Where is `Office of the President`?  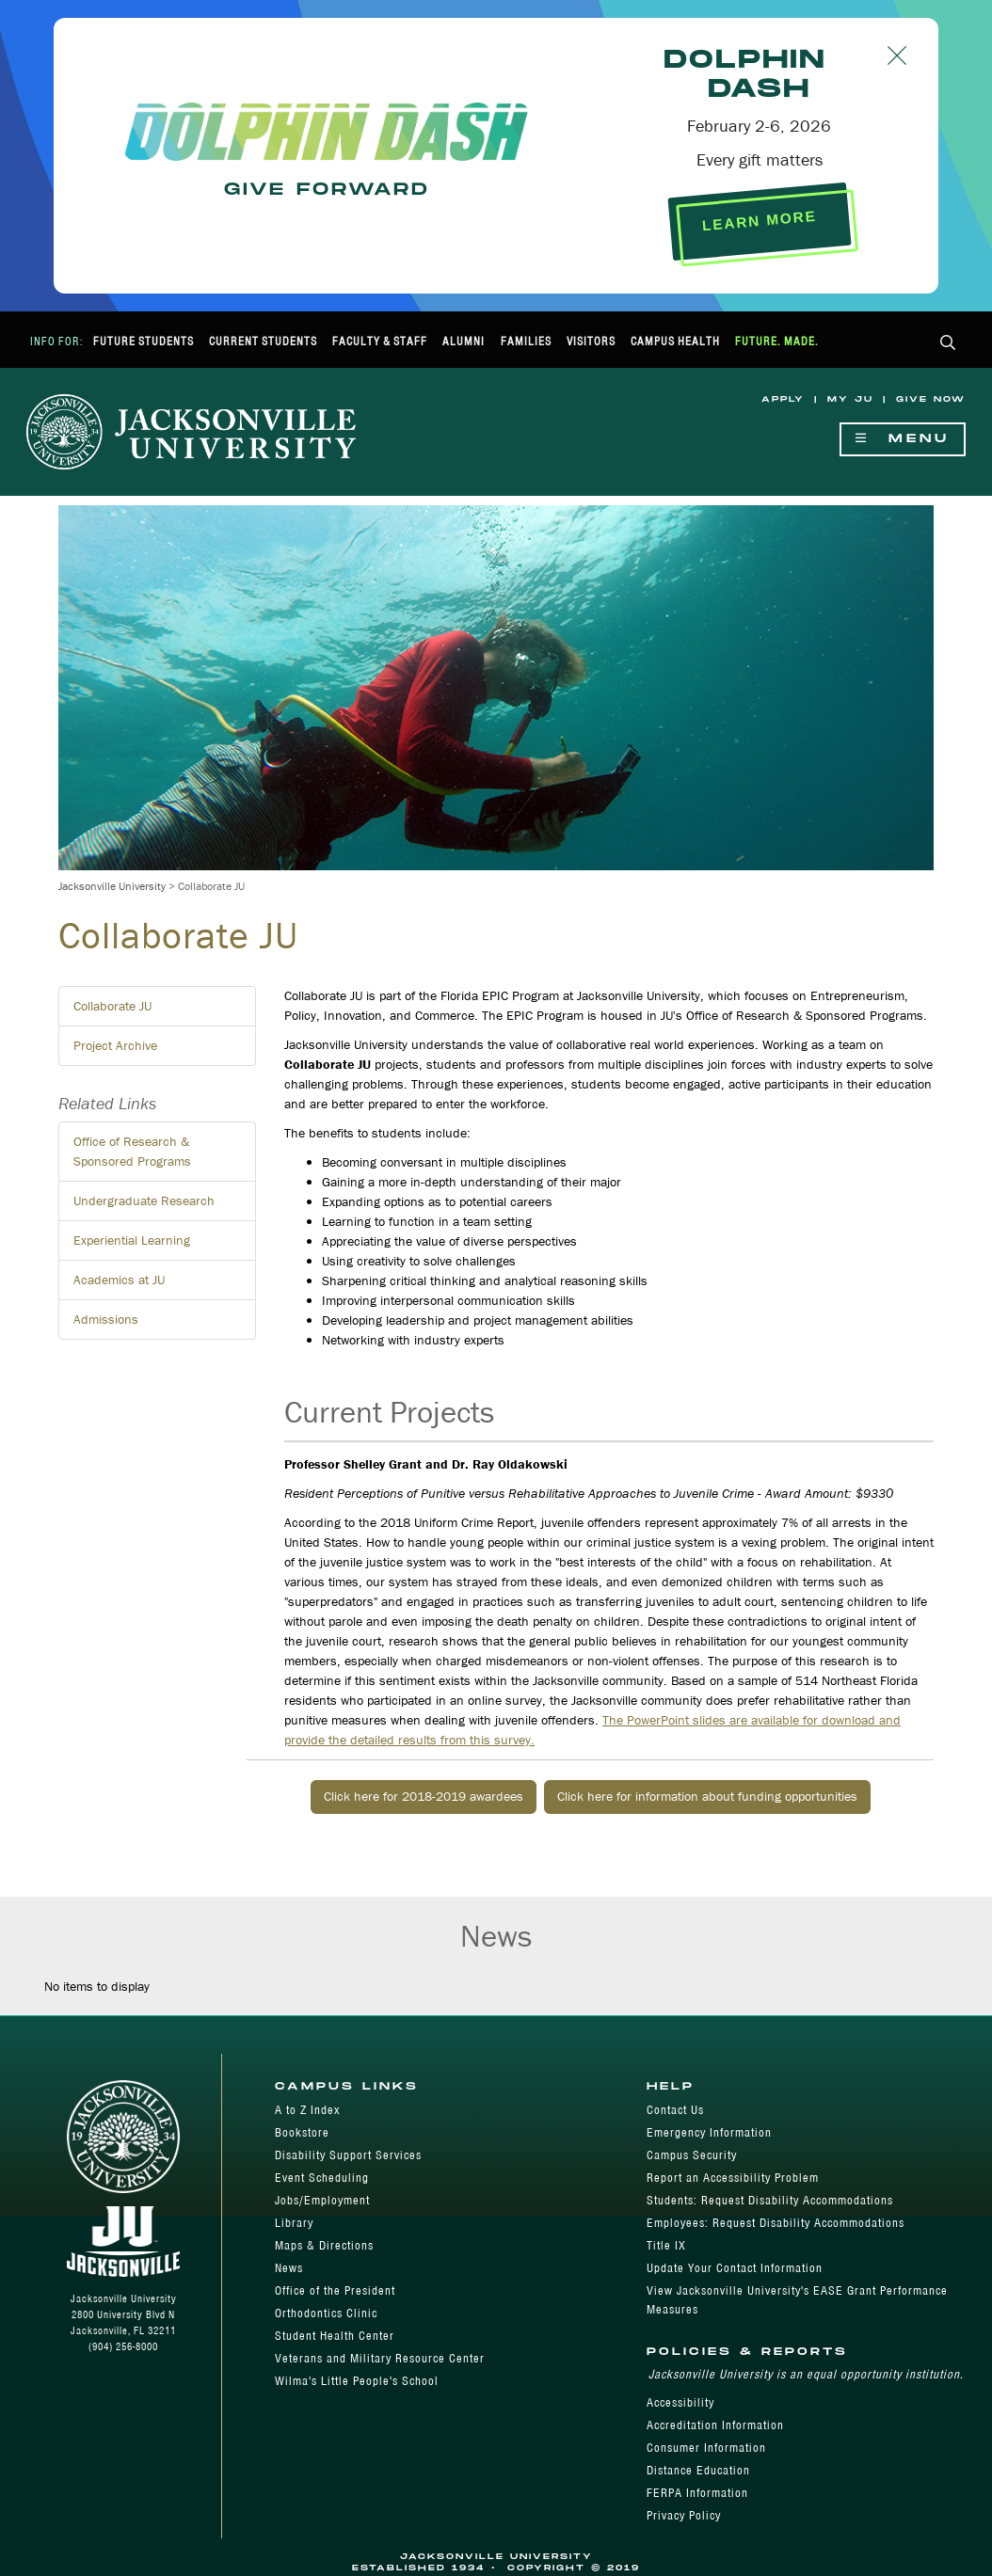 Office of the President is located at coordinates (335, 2290).